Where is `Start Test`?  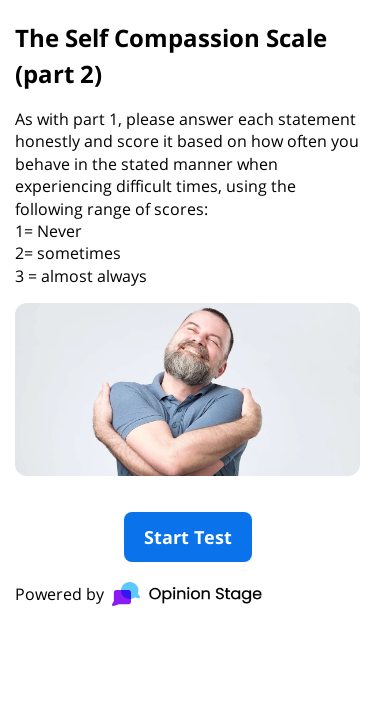 Start Test is located at coordinates (188, 537).